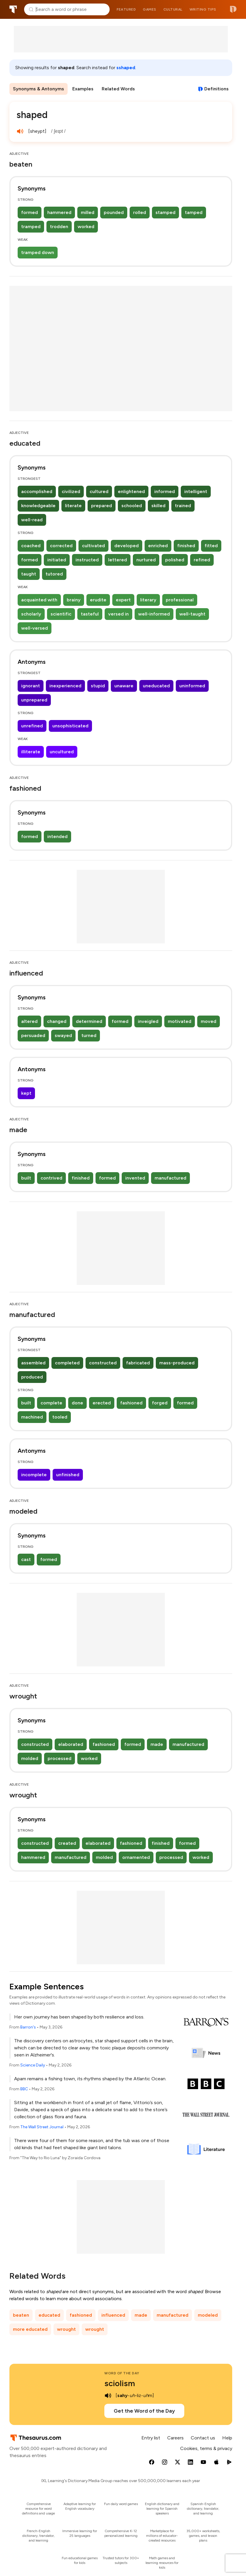  Describe the element at coordinates (149, 9) in the screenshot. I see `Games [menuitem]` at that location.